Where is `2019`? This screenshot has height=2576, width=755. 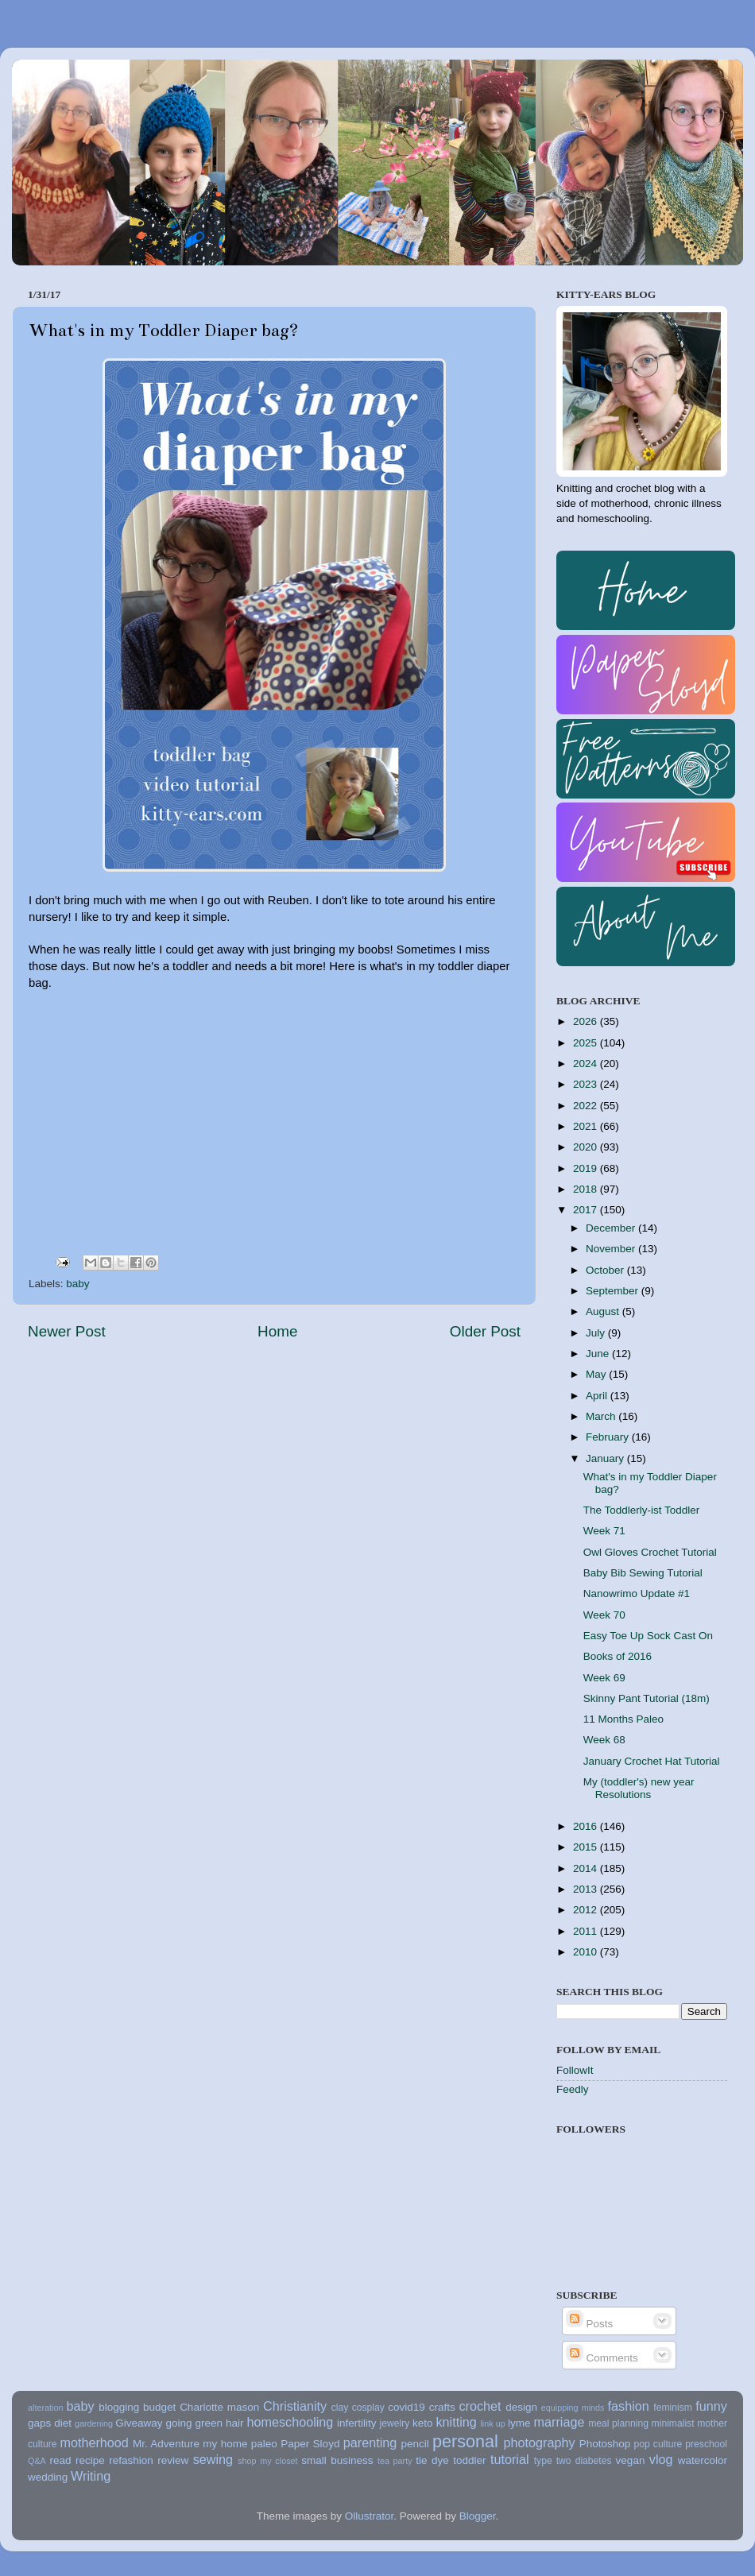
2019 is located at coordinates (586, 1168).